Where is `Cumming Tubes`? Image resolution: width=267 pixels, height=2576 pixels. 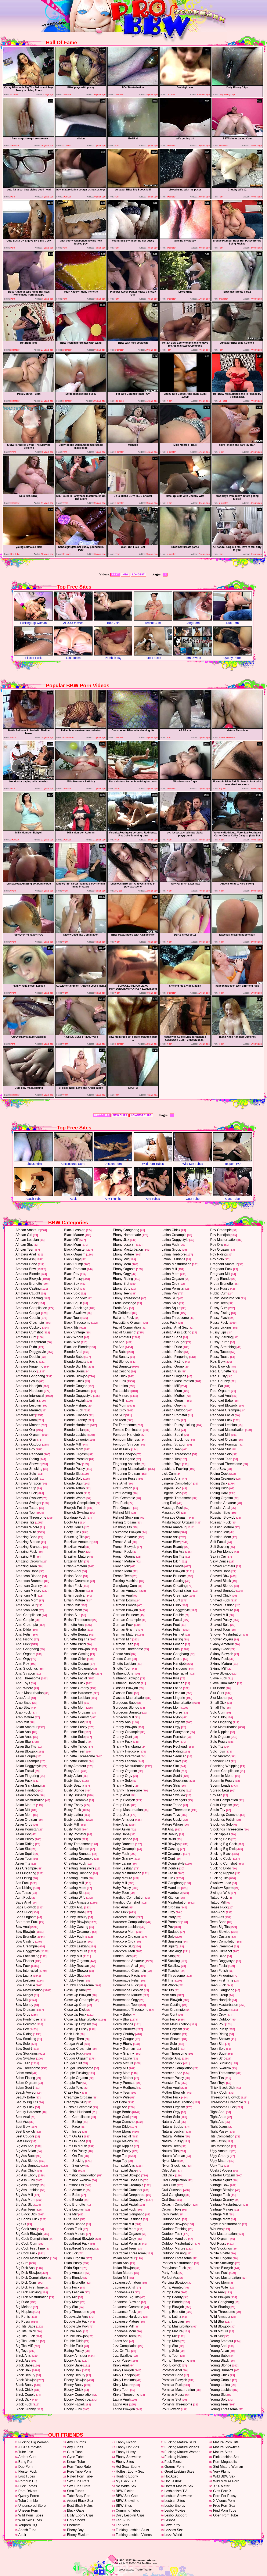 Cumming Tubes is located at coordinates (128, 2510).